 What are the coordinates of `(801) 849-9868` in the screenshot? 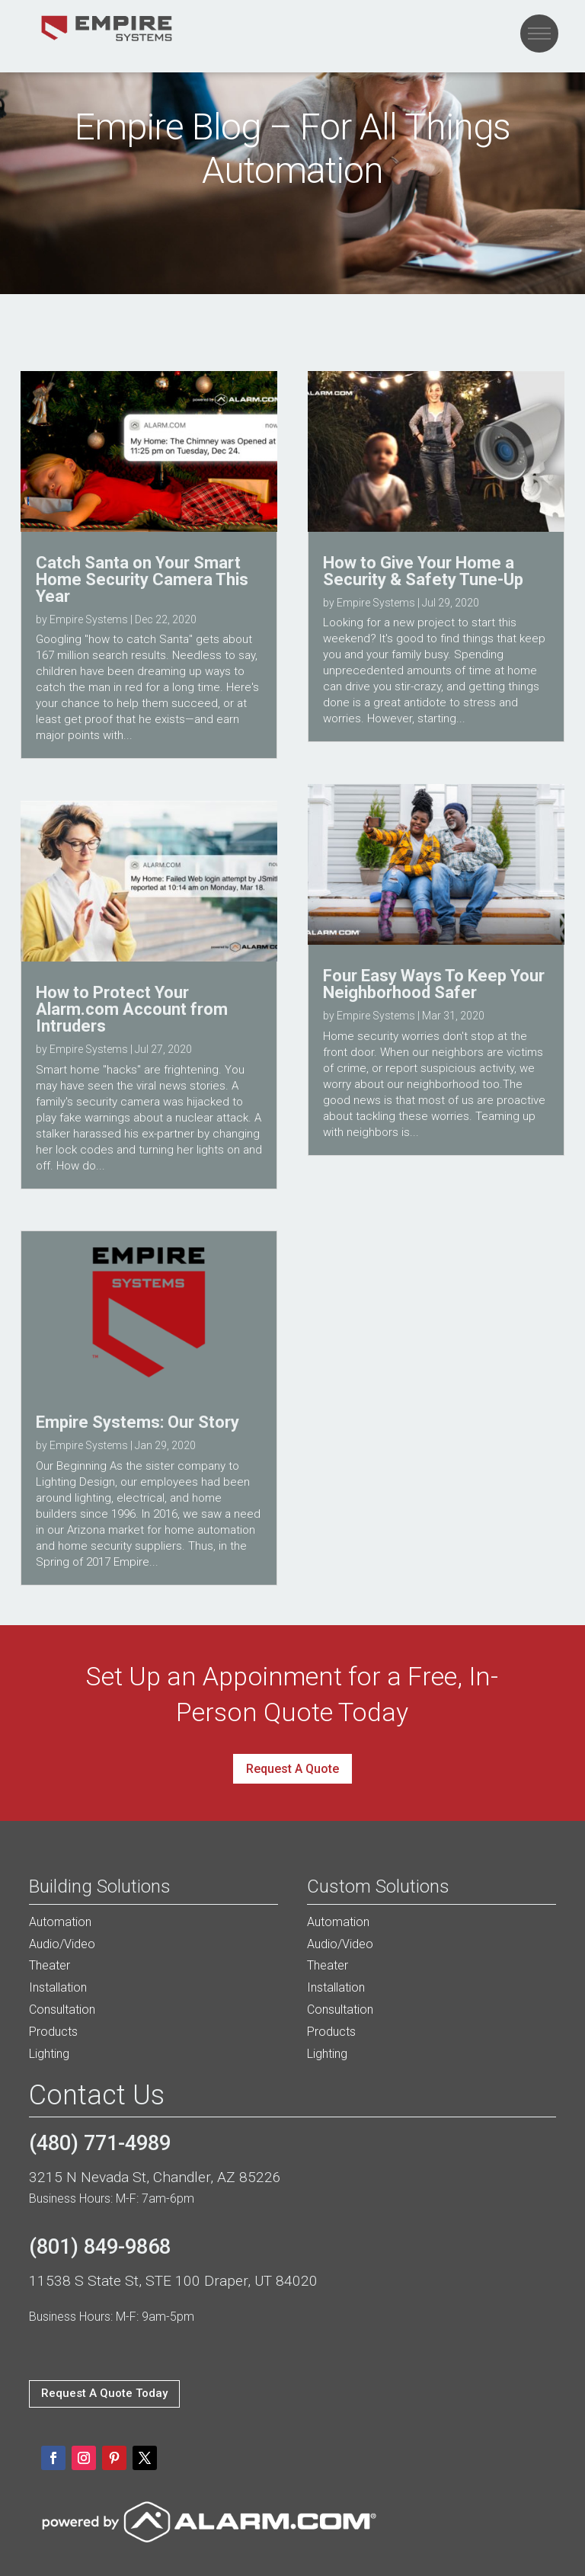 It's located at (100, 2247).